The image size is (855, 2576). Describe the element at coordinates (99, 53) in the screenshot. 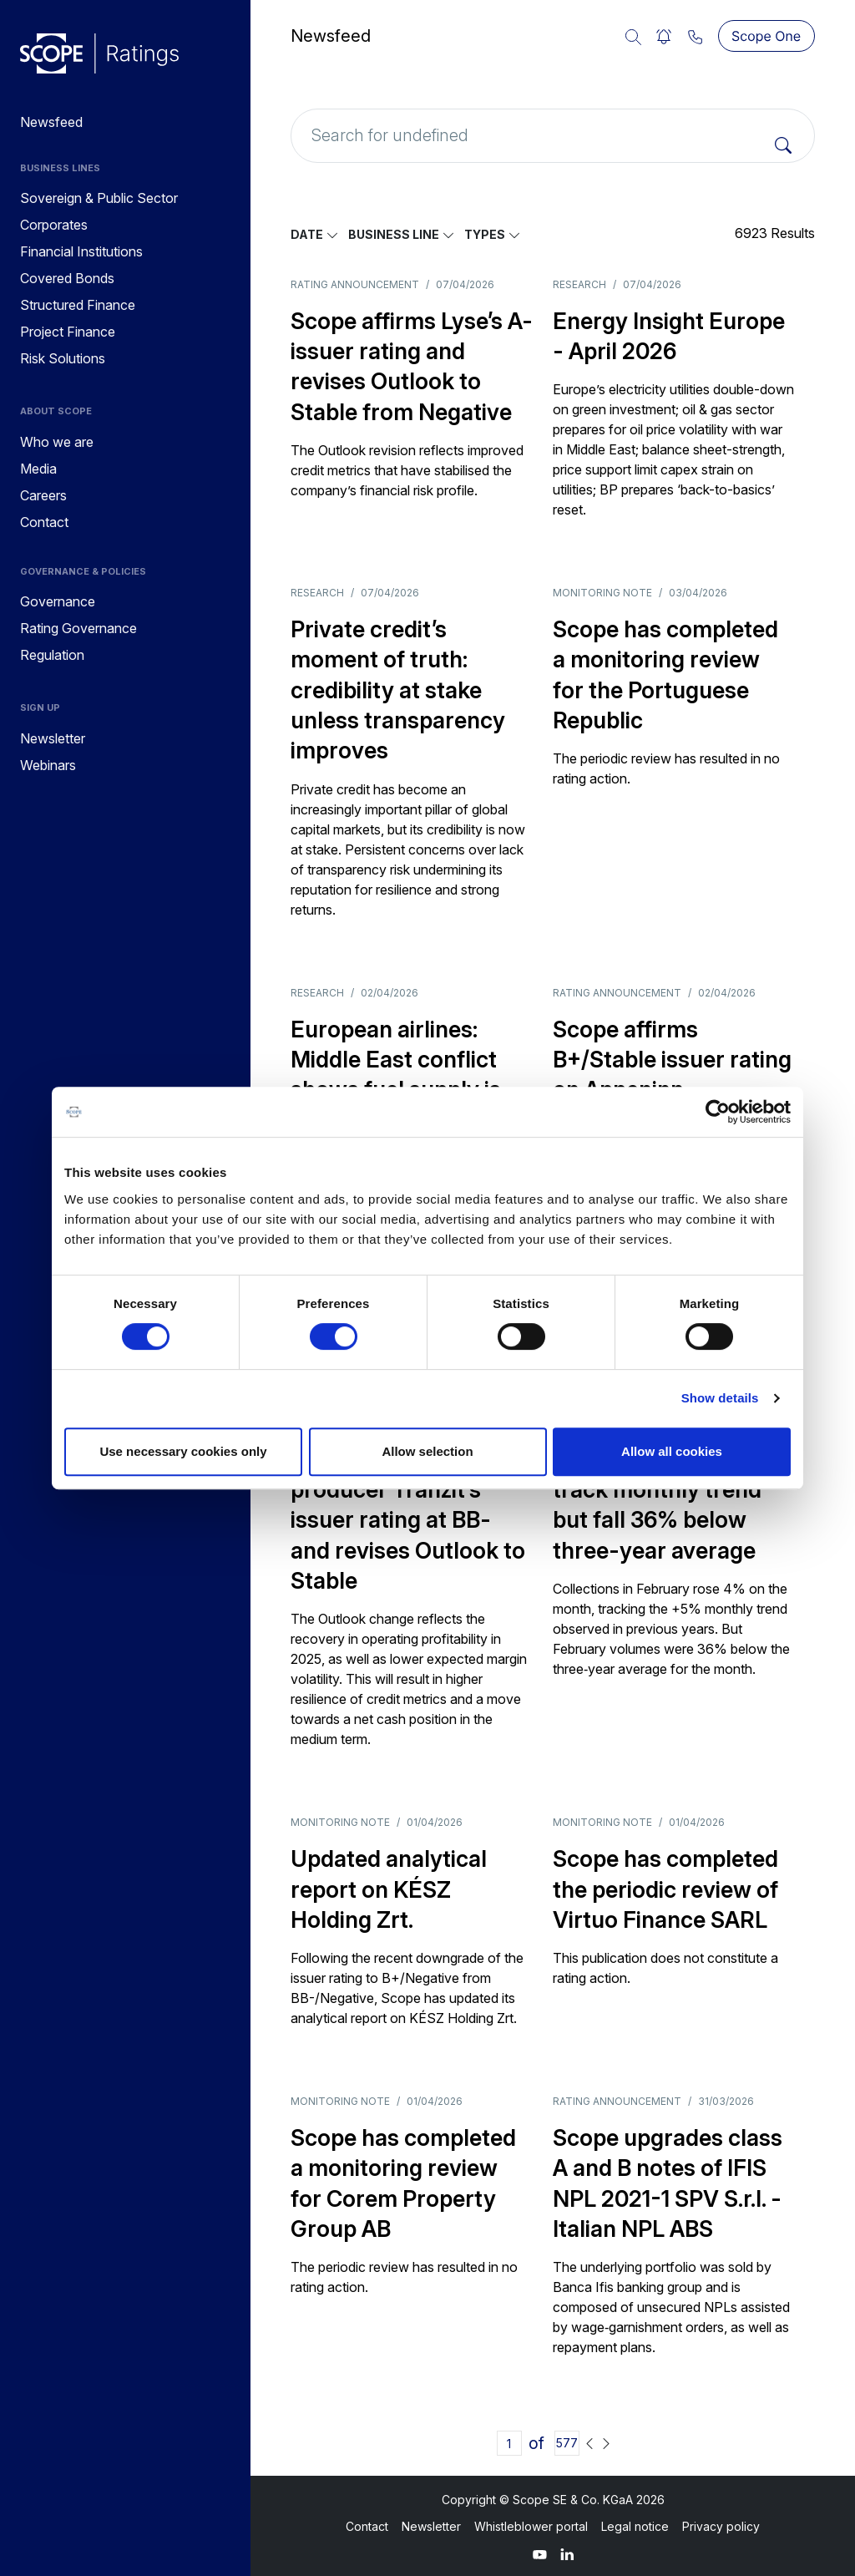

I see `[Go to announcements]` at that location.